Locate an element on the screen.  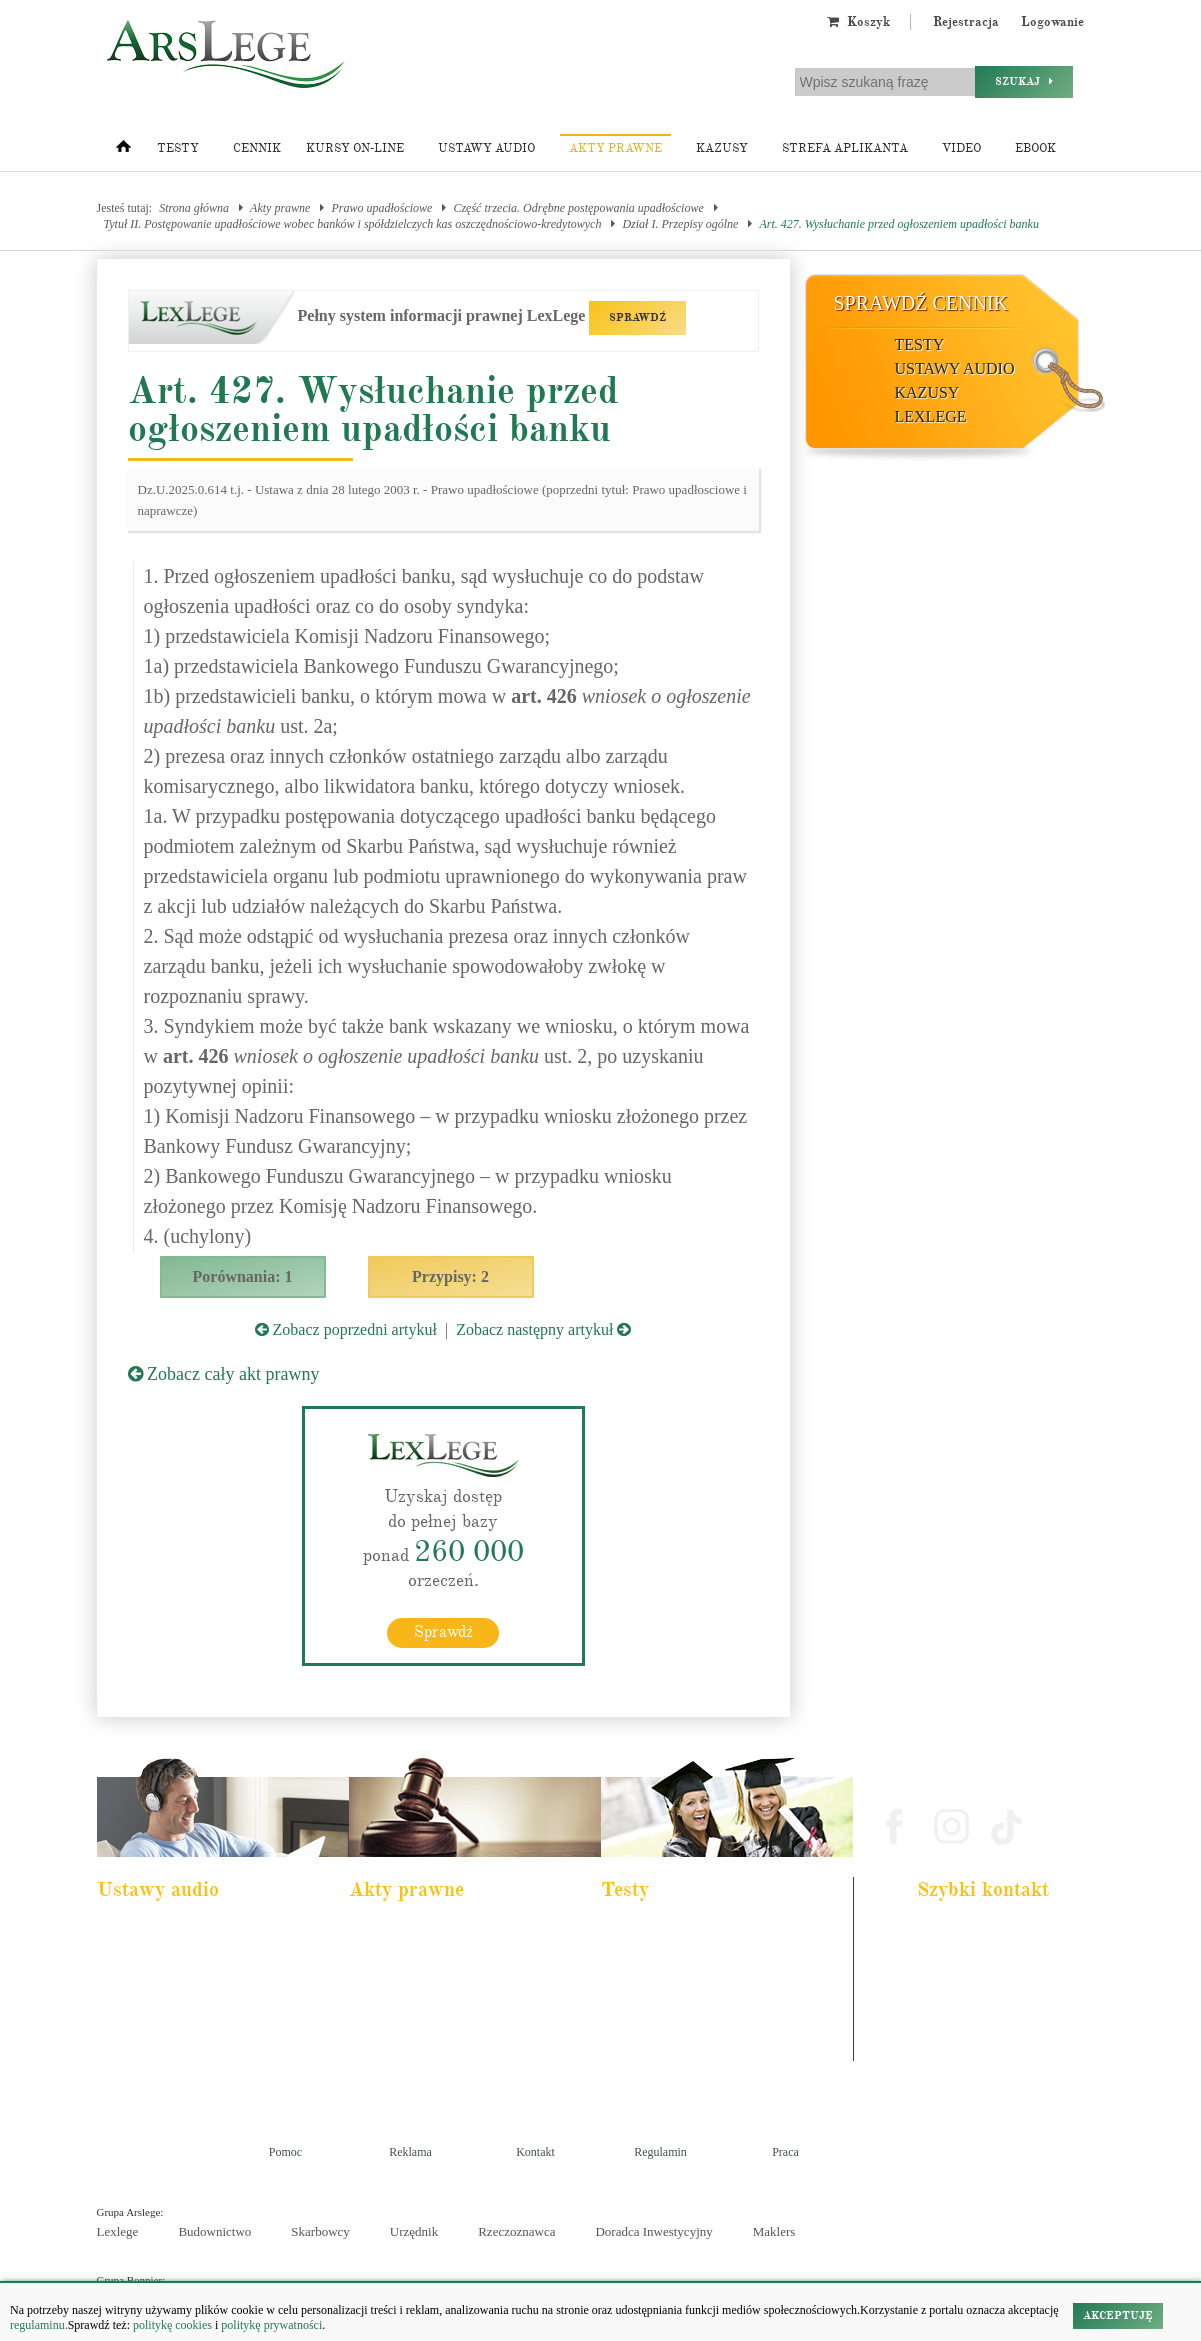
Kursy on-line is located at coordinates (355, 148).